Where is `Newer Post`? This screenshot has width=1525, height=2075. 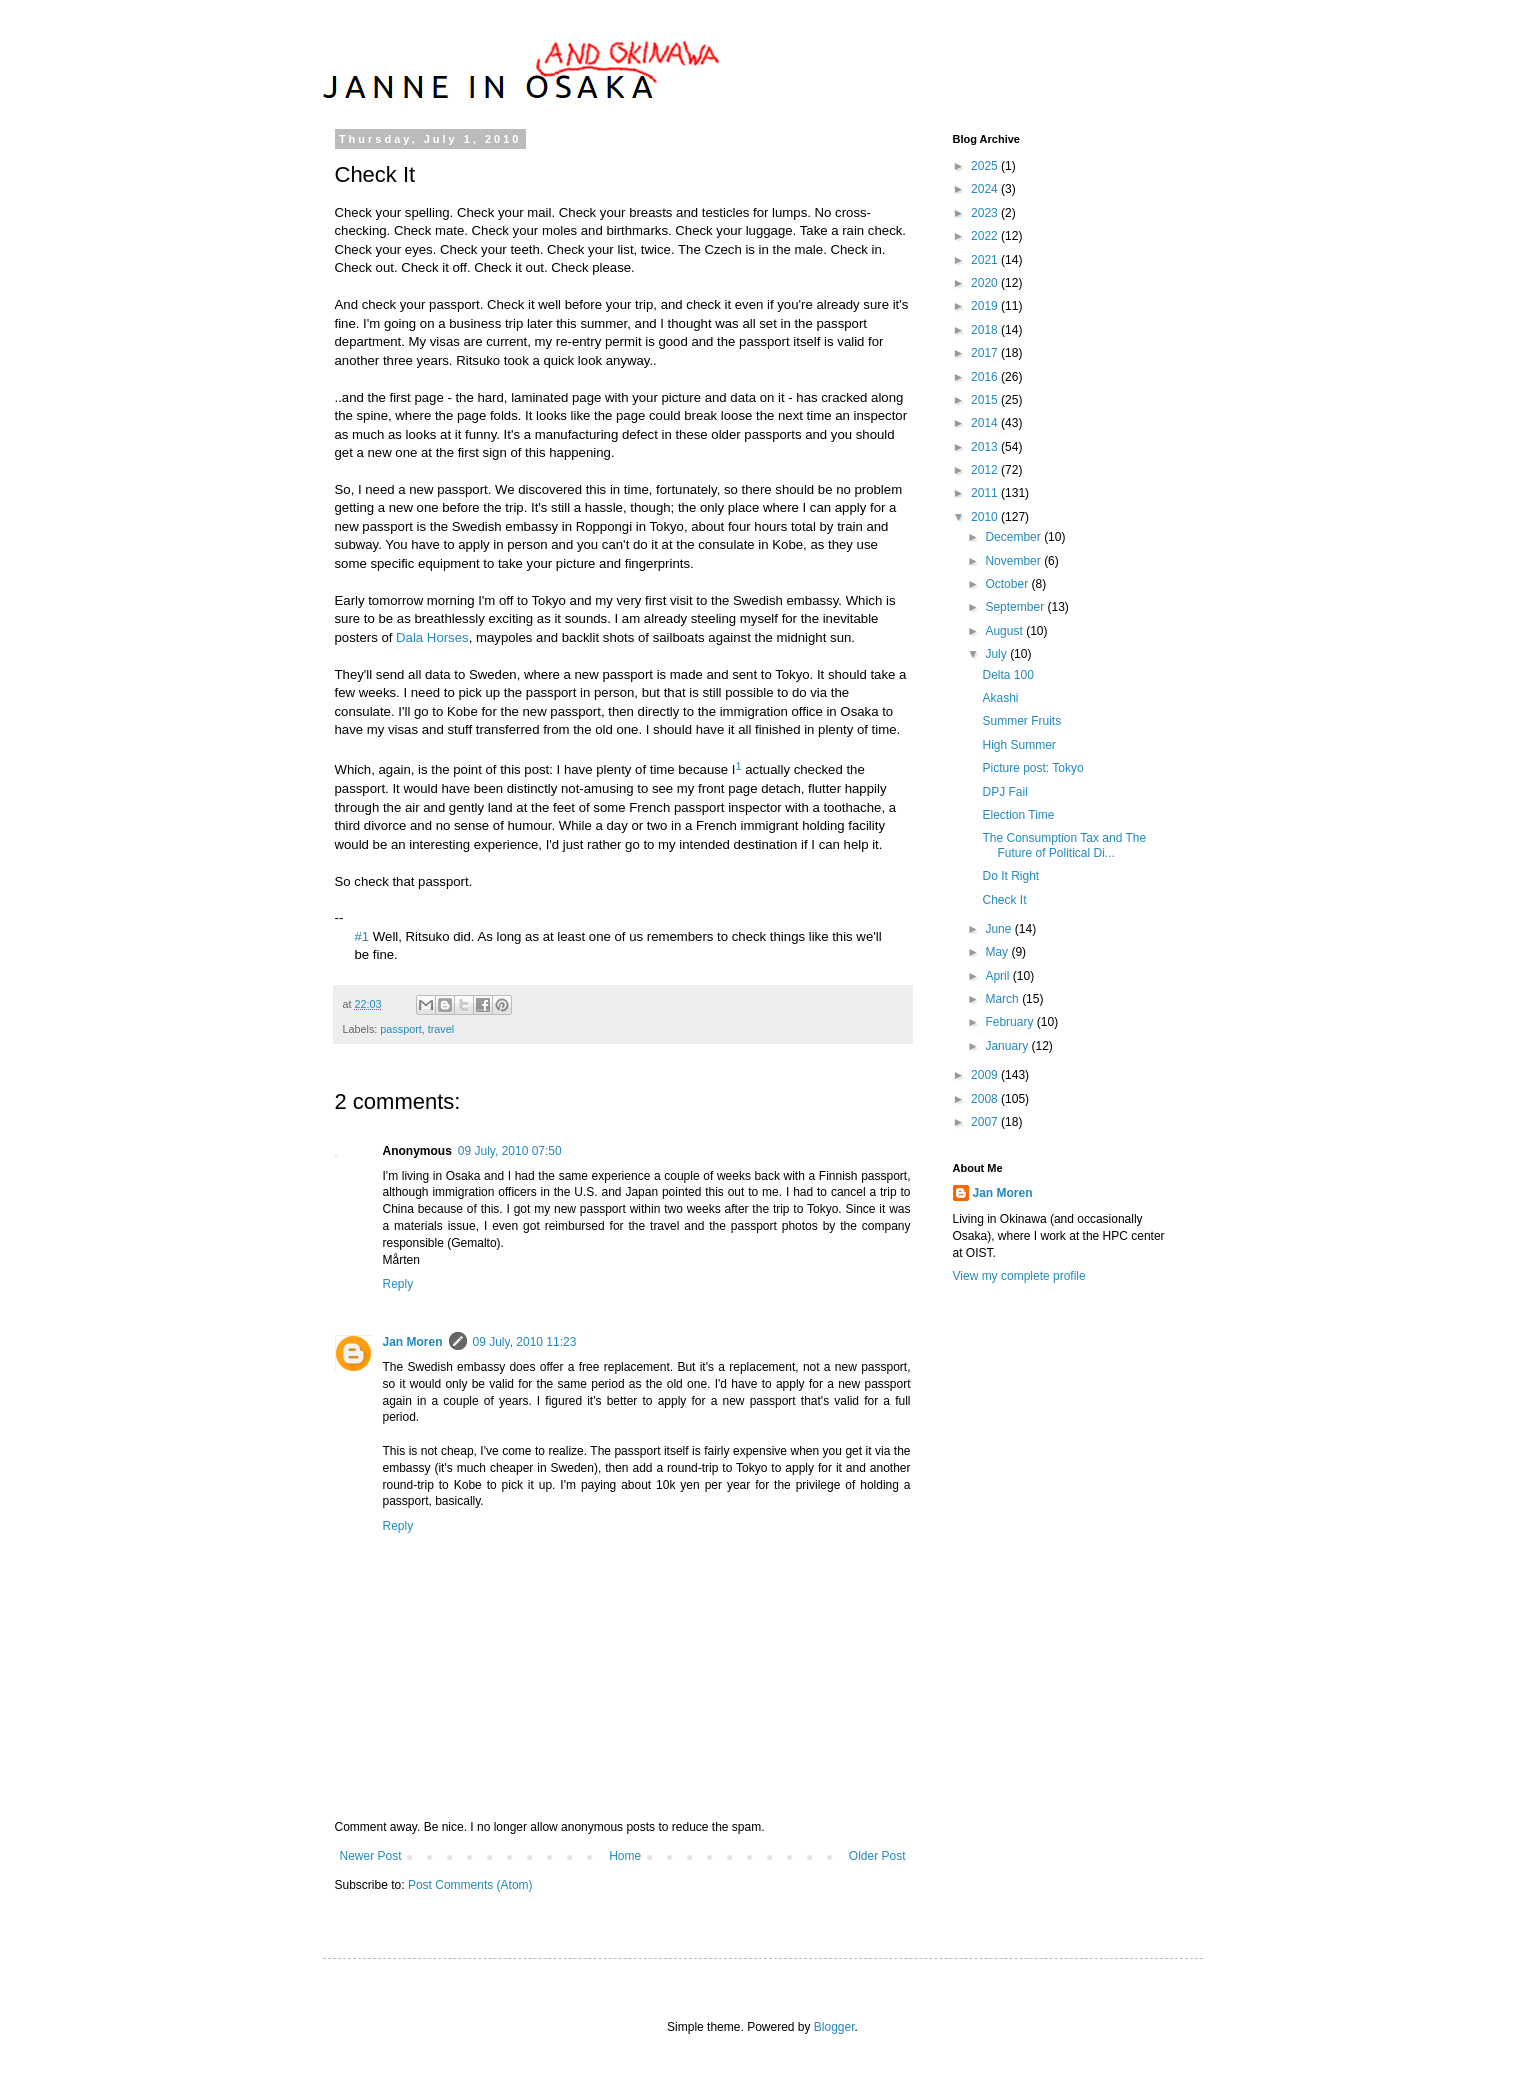 Newer Post is located at coordinates (371, 1856).